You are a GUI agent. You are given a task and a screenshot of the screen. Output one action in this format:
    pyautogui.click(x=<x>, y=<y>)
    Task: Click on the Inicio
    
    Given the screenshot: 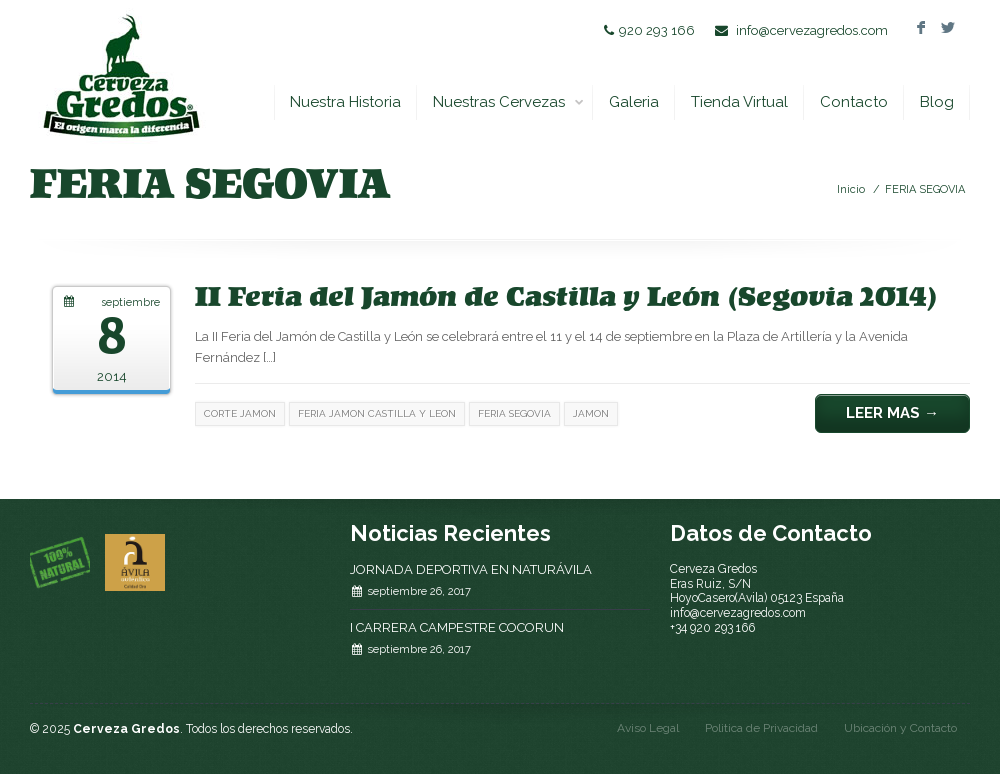 What is the action you would take?
    pyautogui.click(x=851, y=189)
    